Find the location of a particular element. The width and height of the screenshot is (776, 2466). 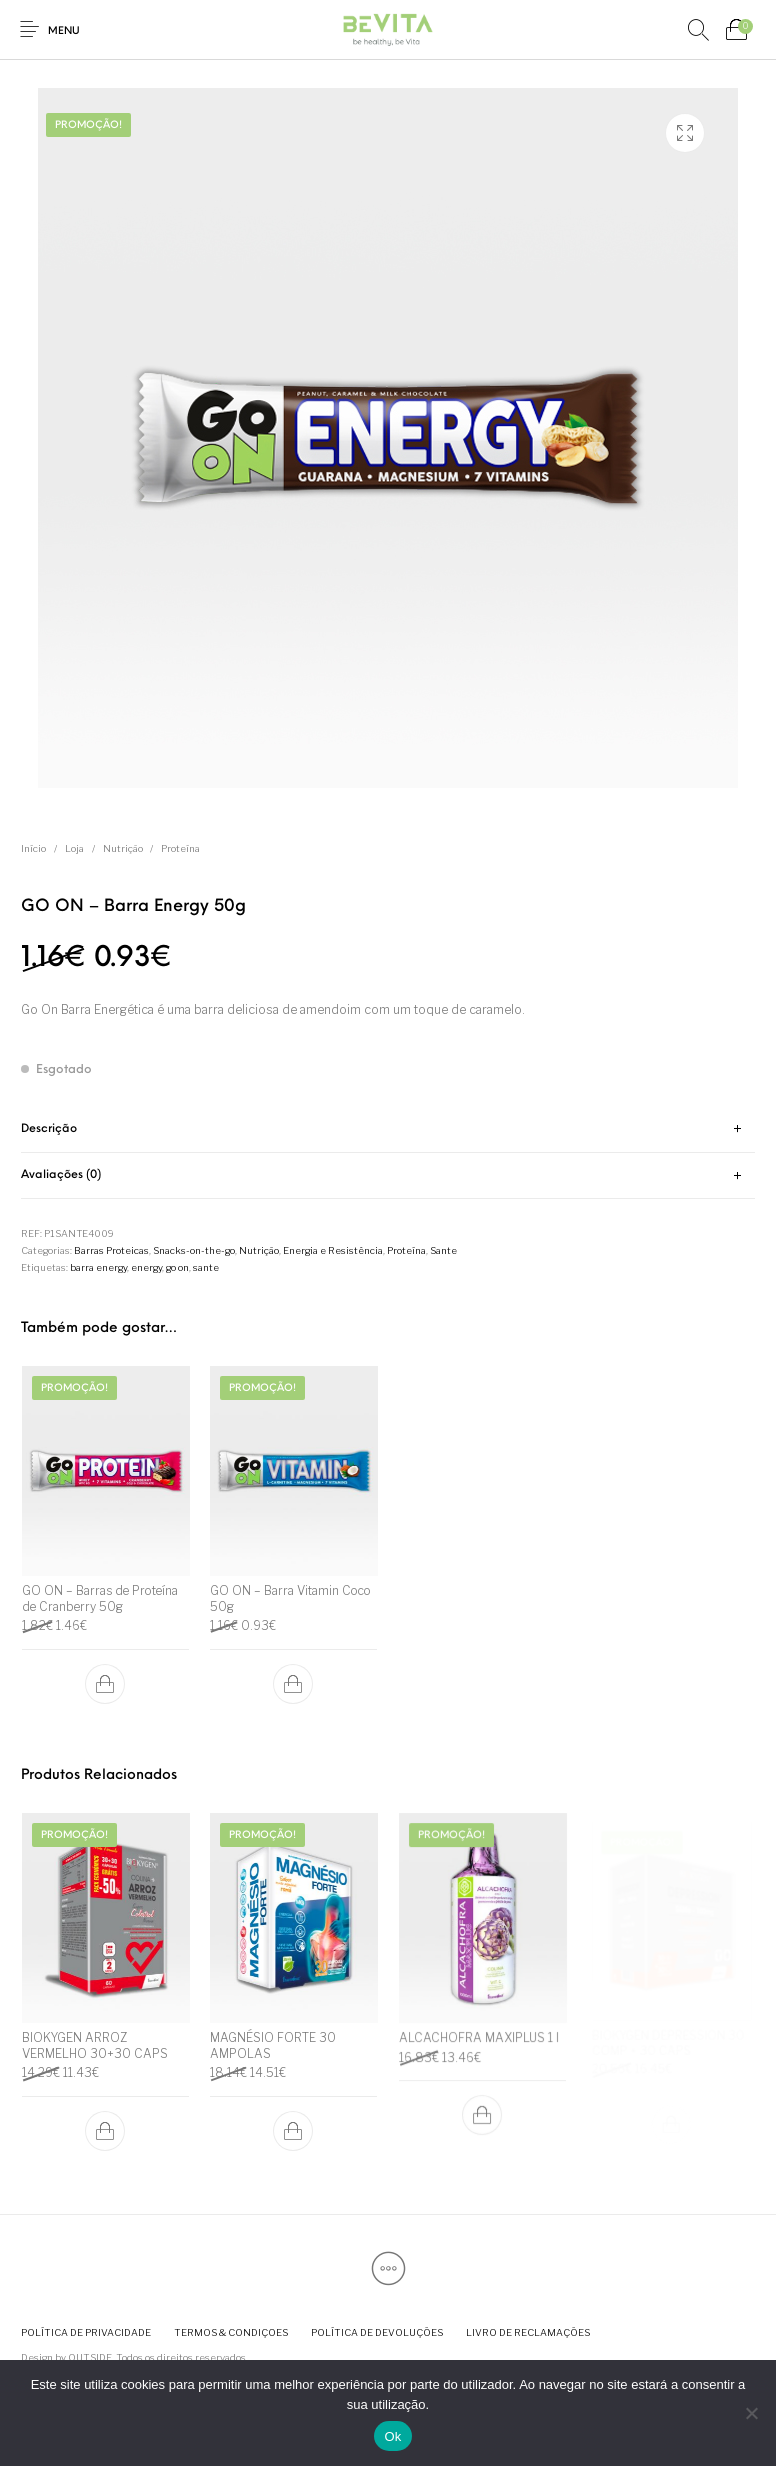

[button] is located at coordinates (105, 1684).